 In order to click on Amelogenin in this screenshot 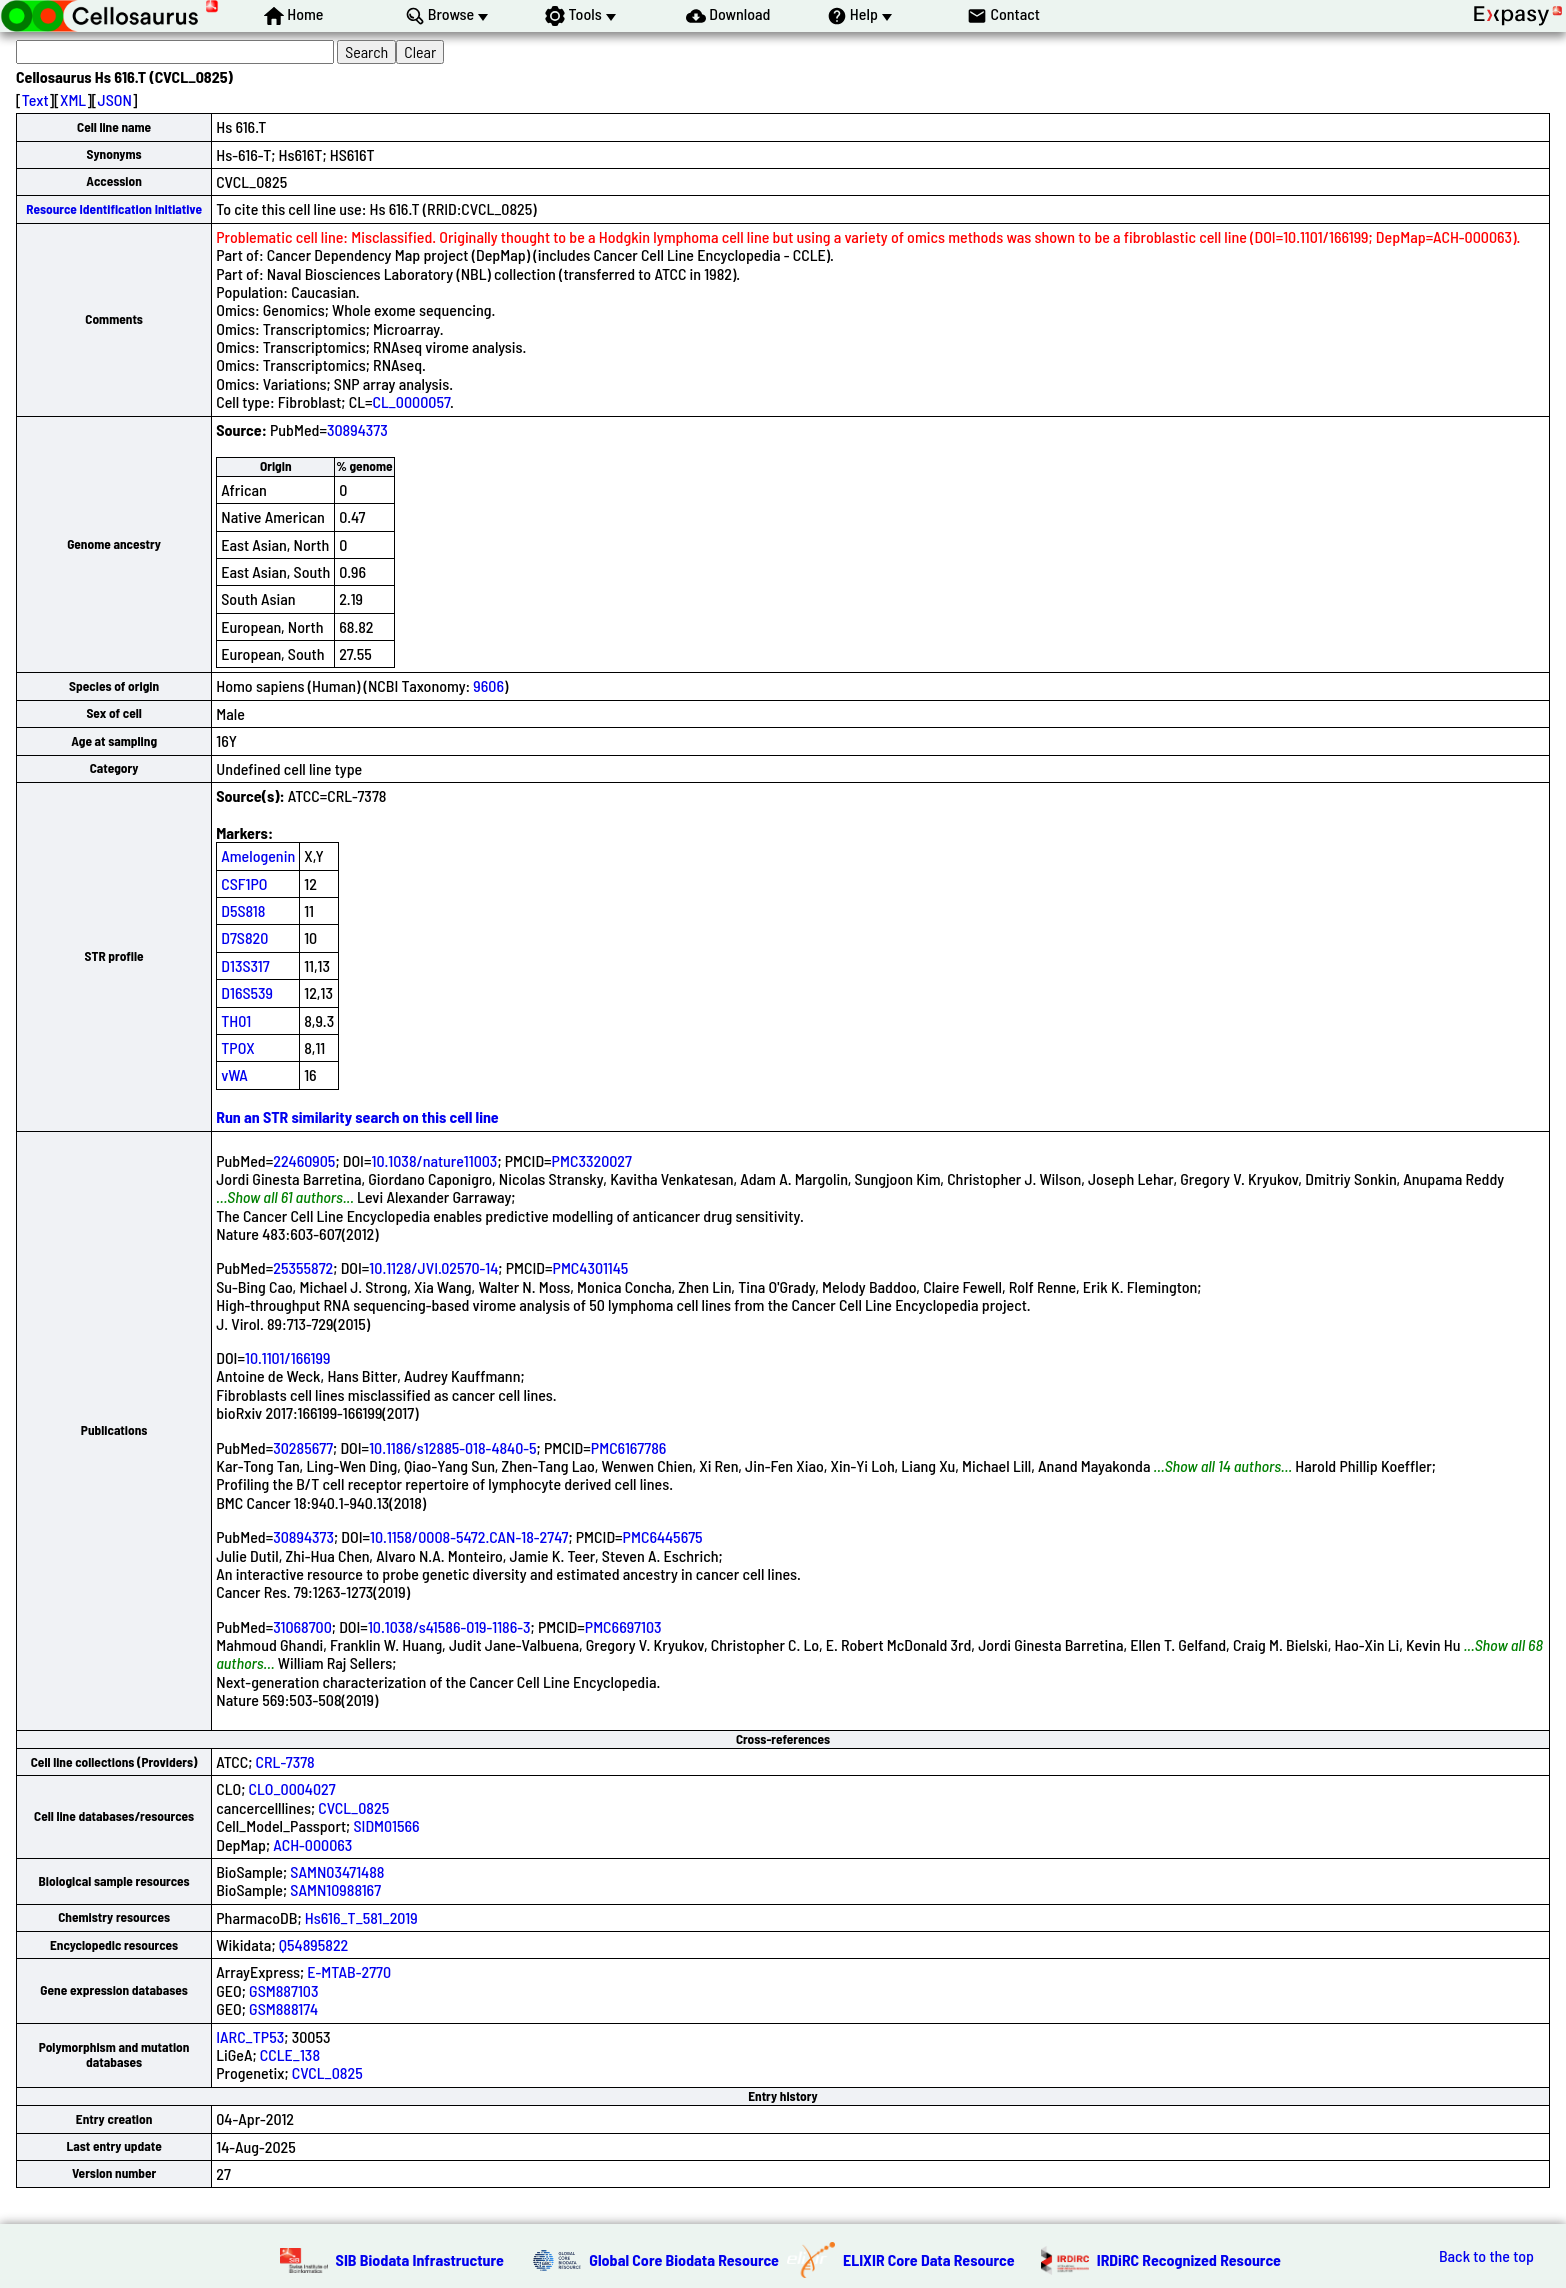, I will do `click(258, 855)`.